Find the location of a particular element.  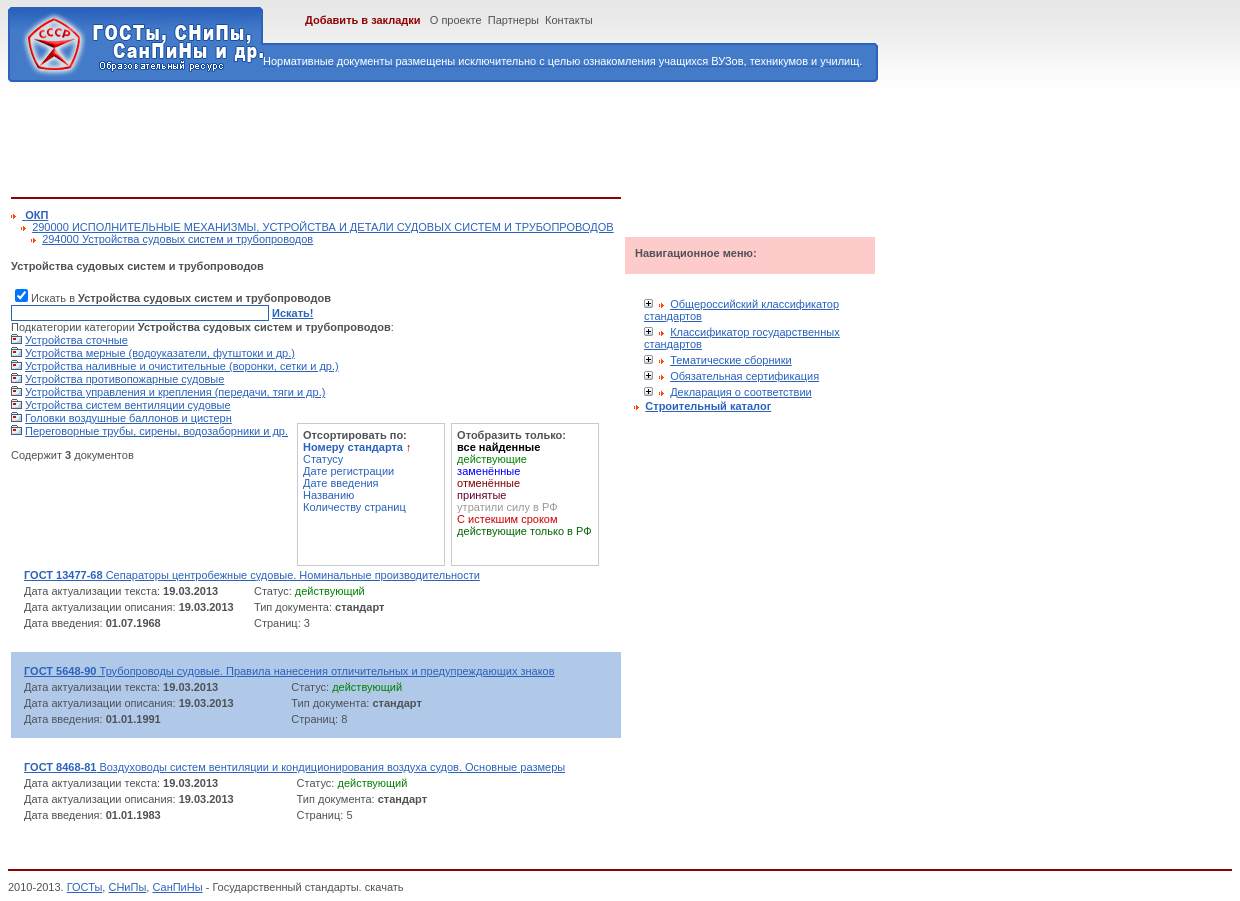

Переговорные трубы, сирены, водозаборники и др. is located at coordinates (156, 431).